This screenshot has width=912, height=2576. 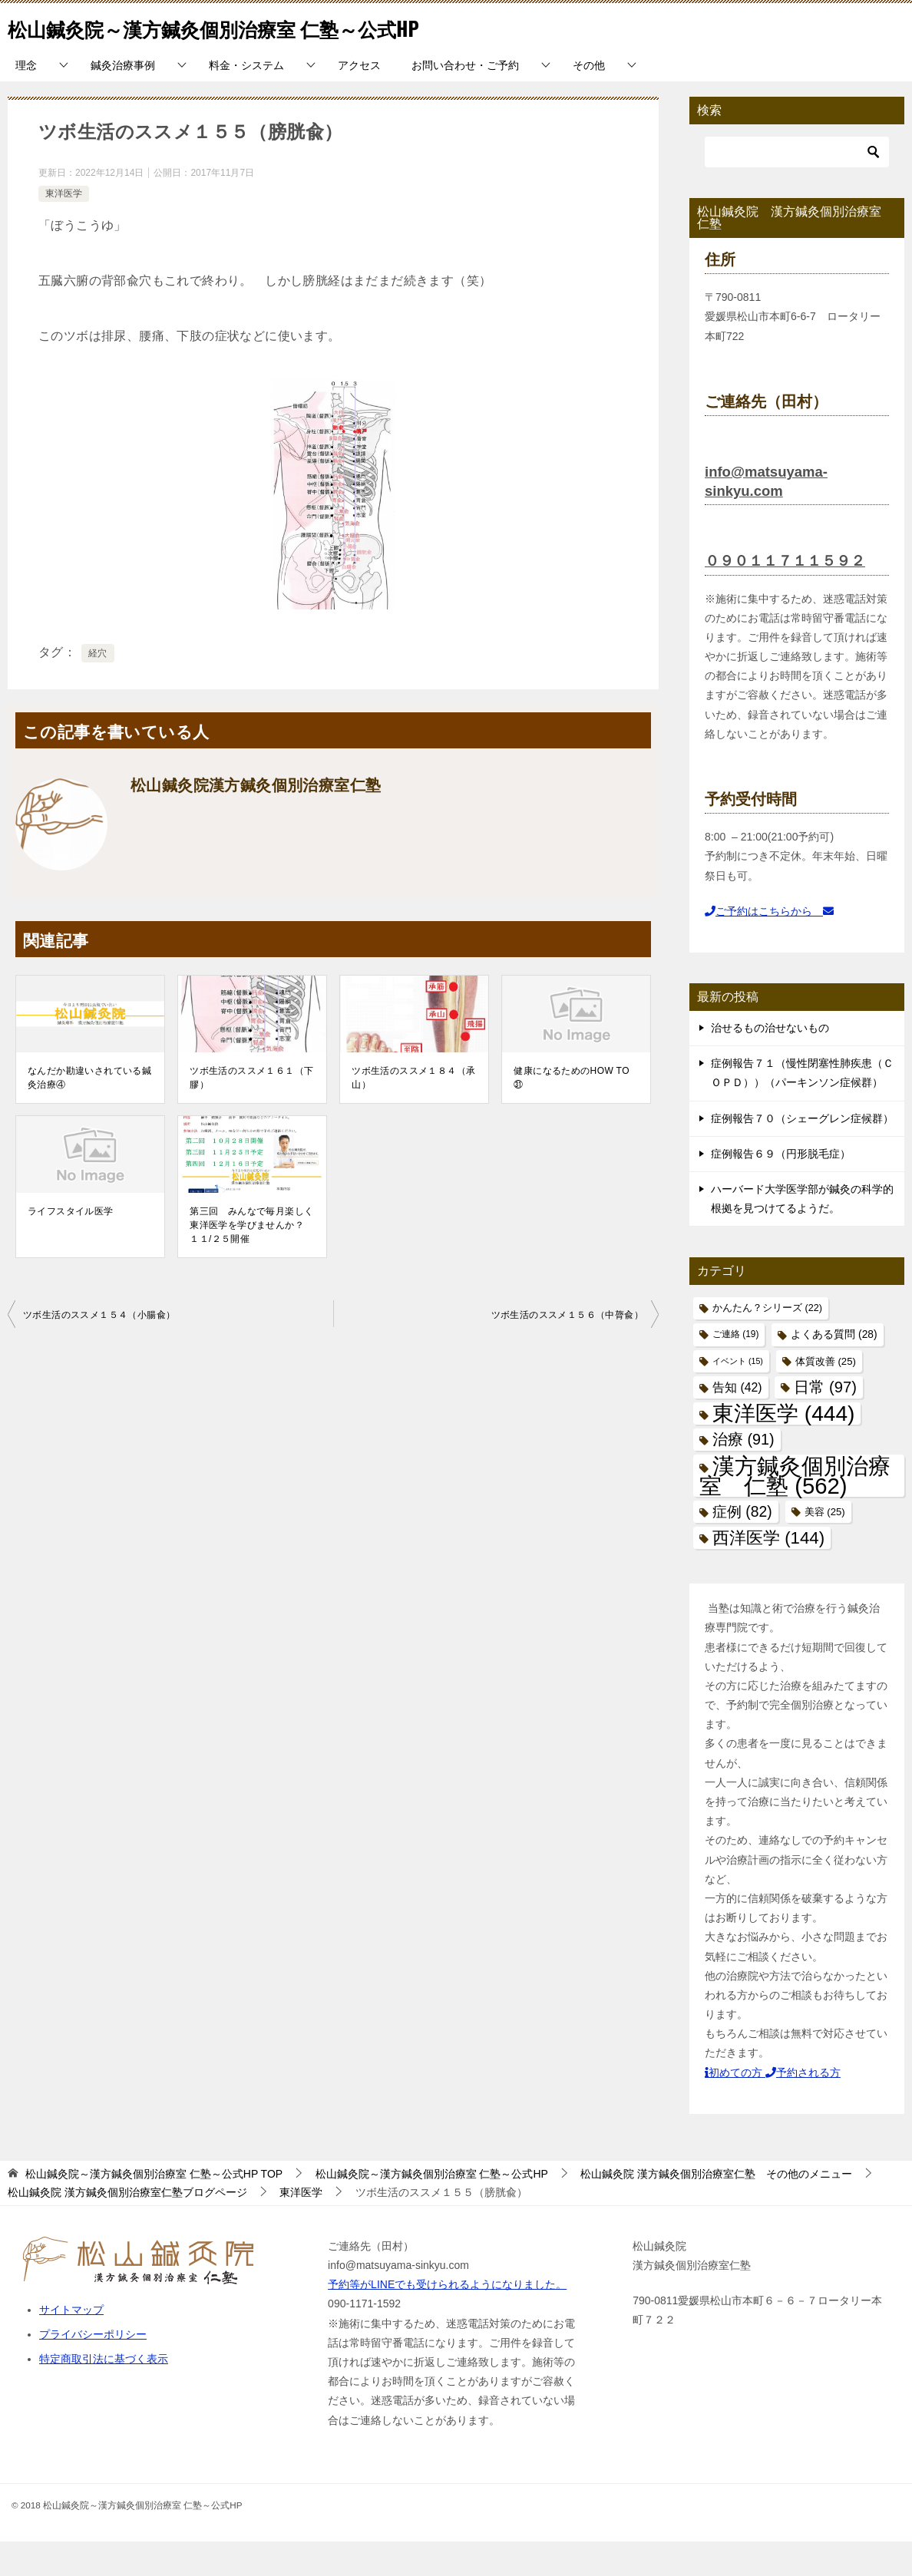 What do you see at coordinates (447, 2319) in the screenshot?
I see `予約等がLINEでも受けられるようになりました。` at bounding box center [447, 2319].